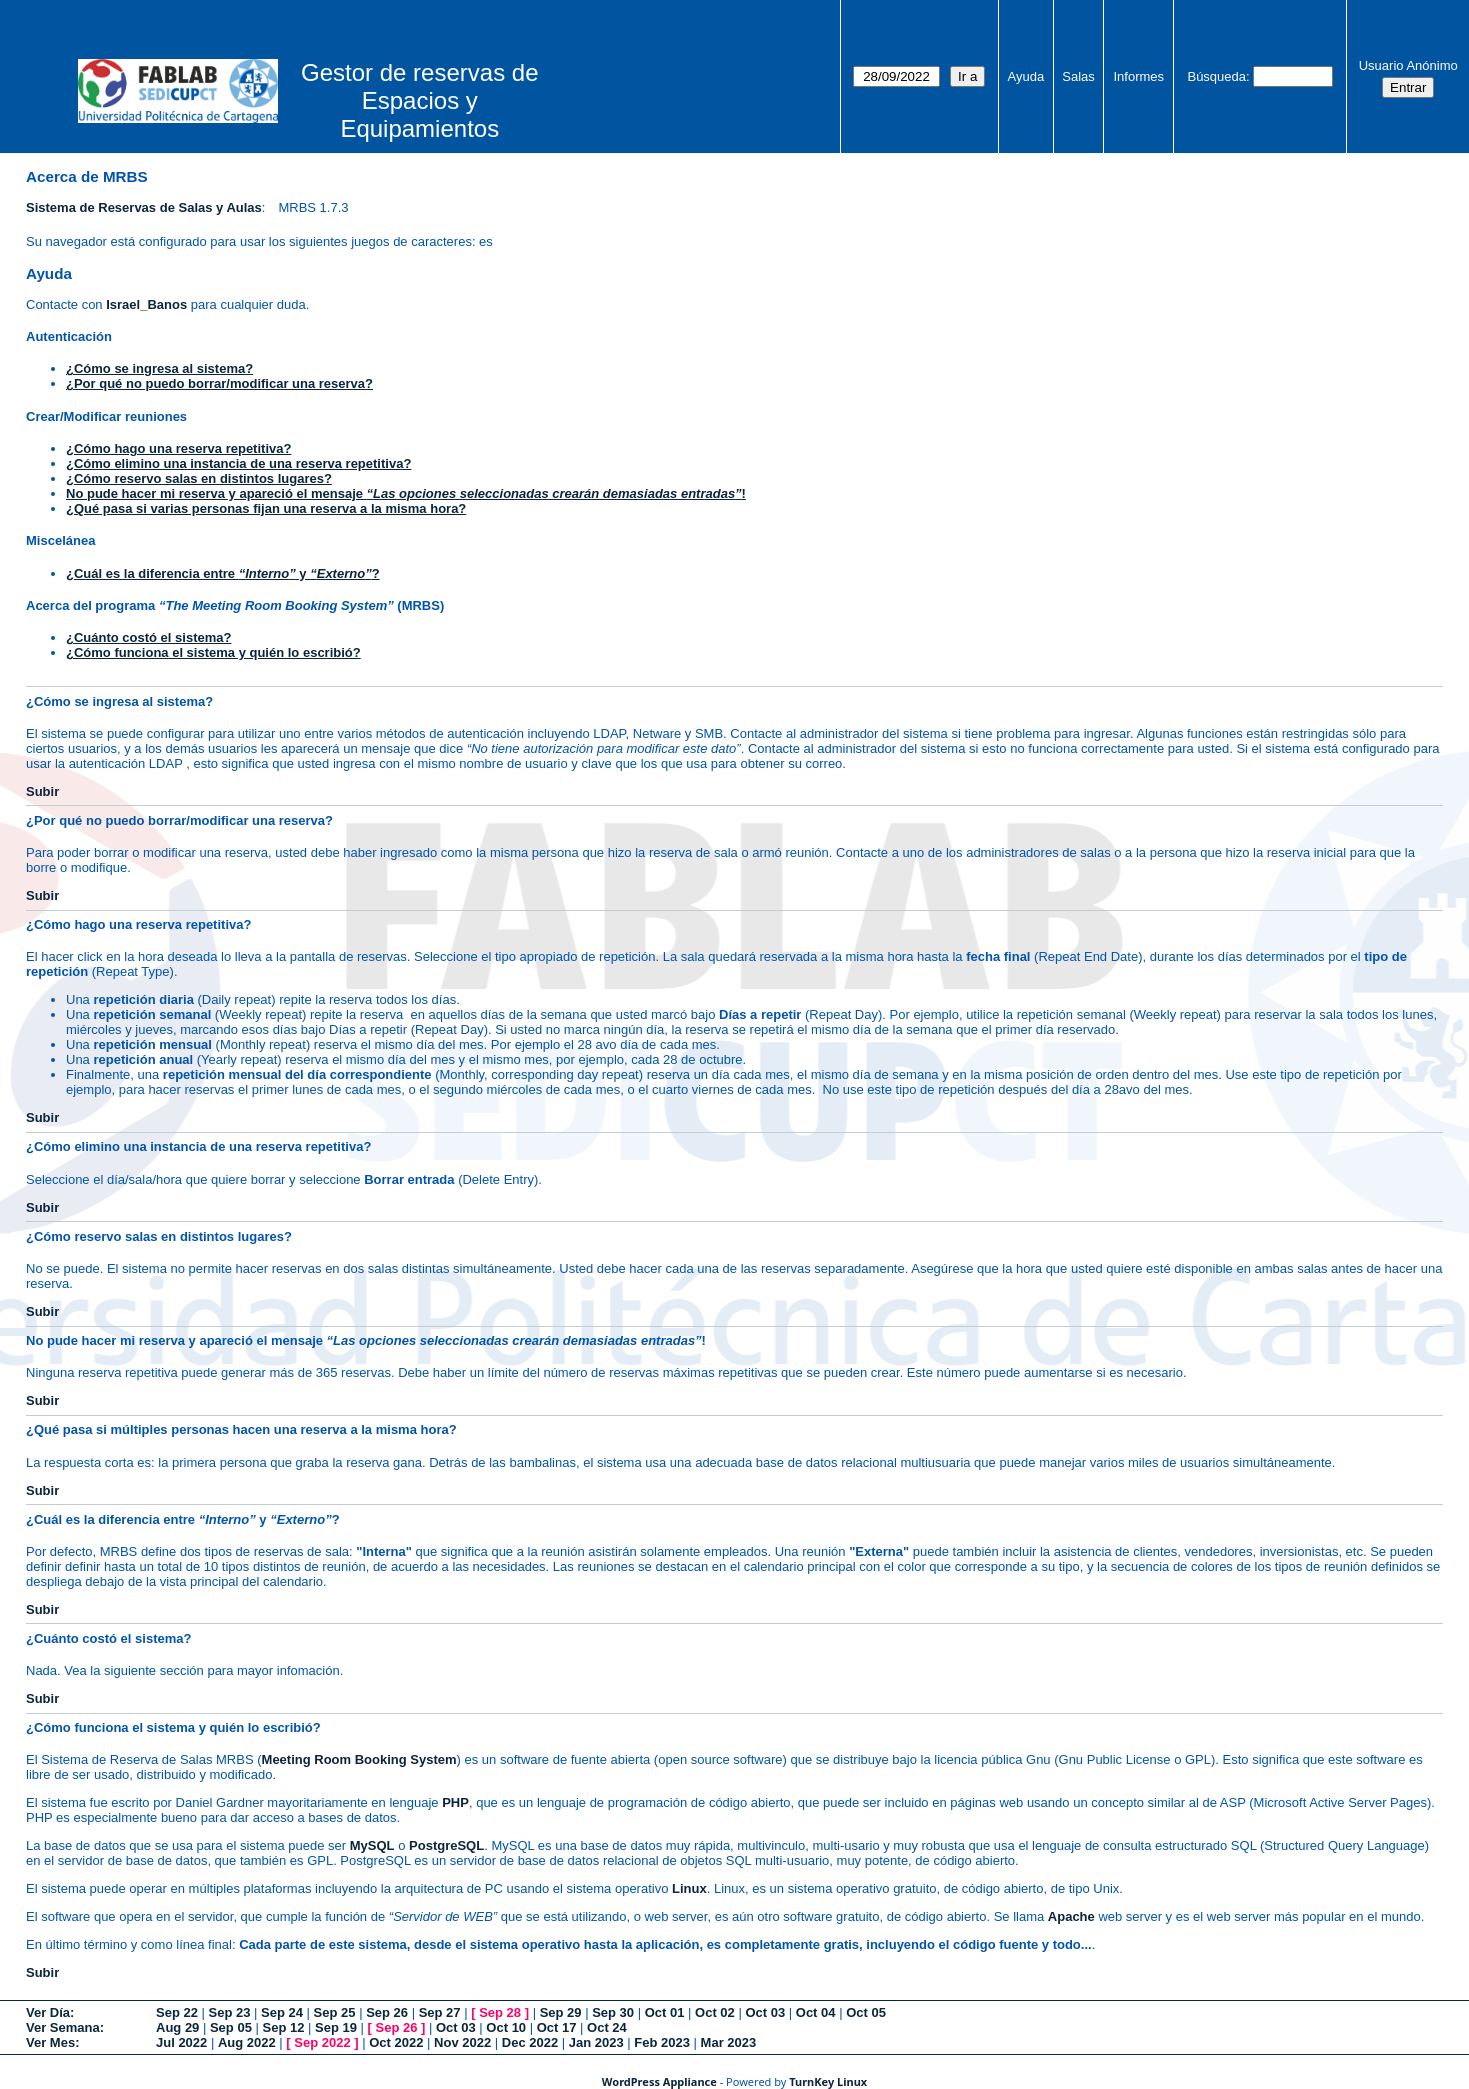 This screenshot has width=1469, height=2089. I want to click on Sistema de Reservas de Salas y Aulas, so click(144, 207).